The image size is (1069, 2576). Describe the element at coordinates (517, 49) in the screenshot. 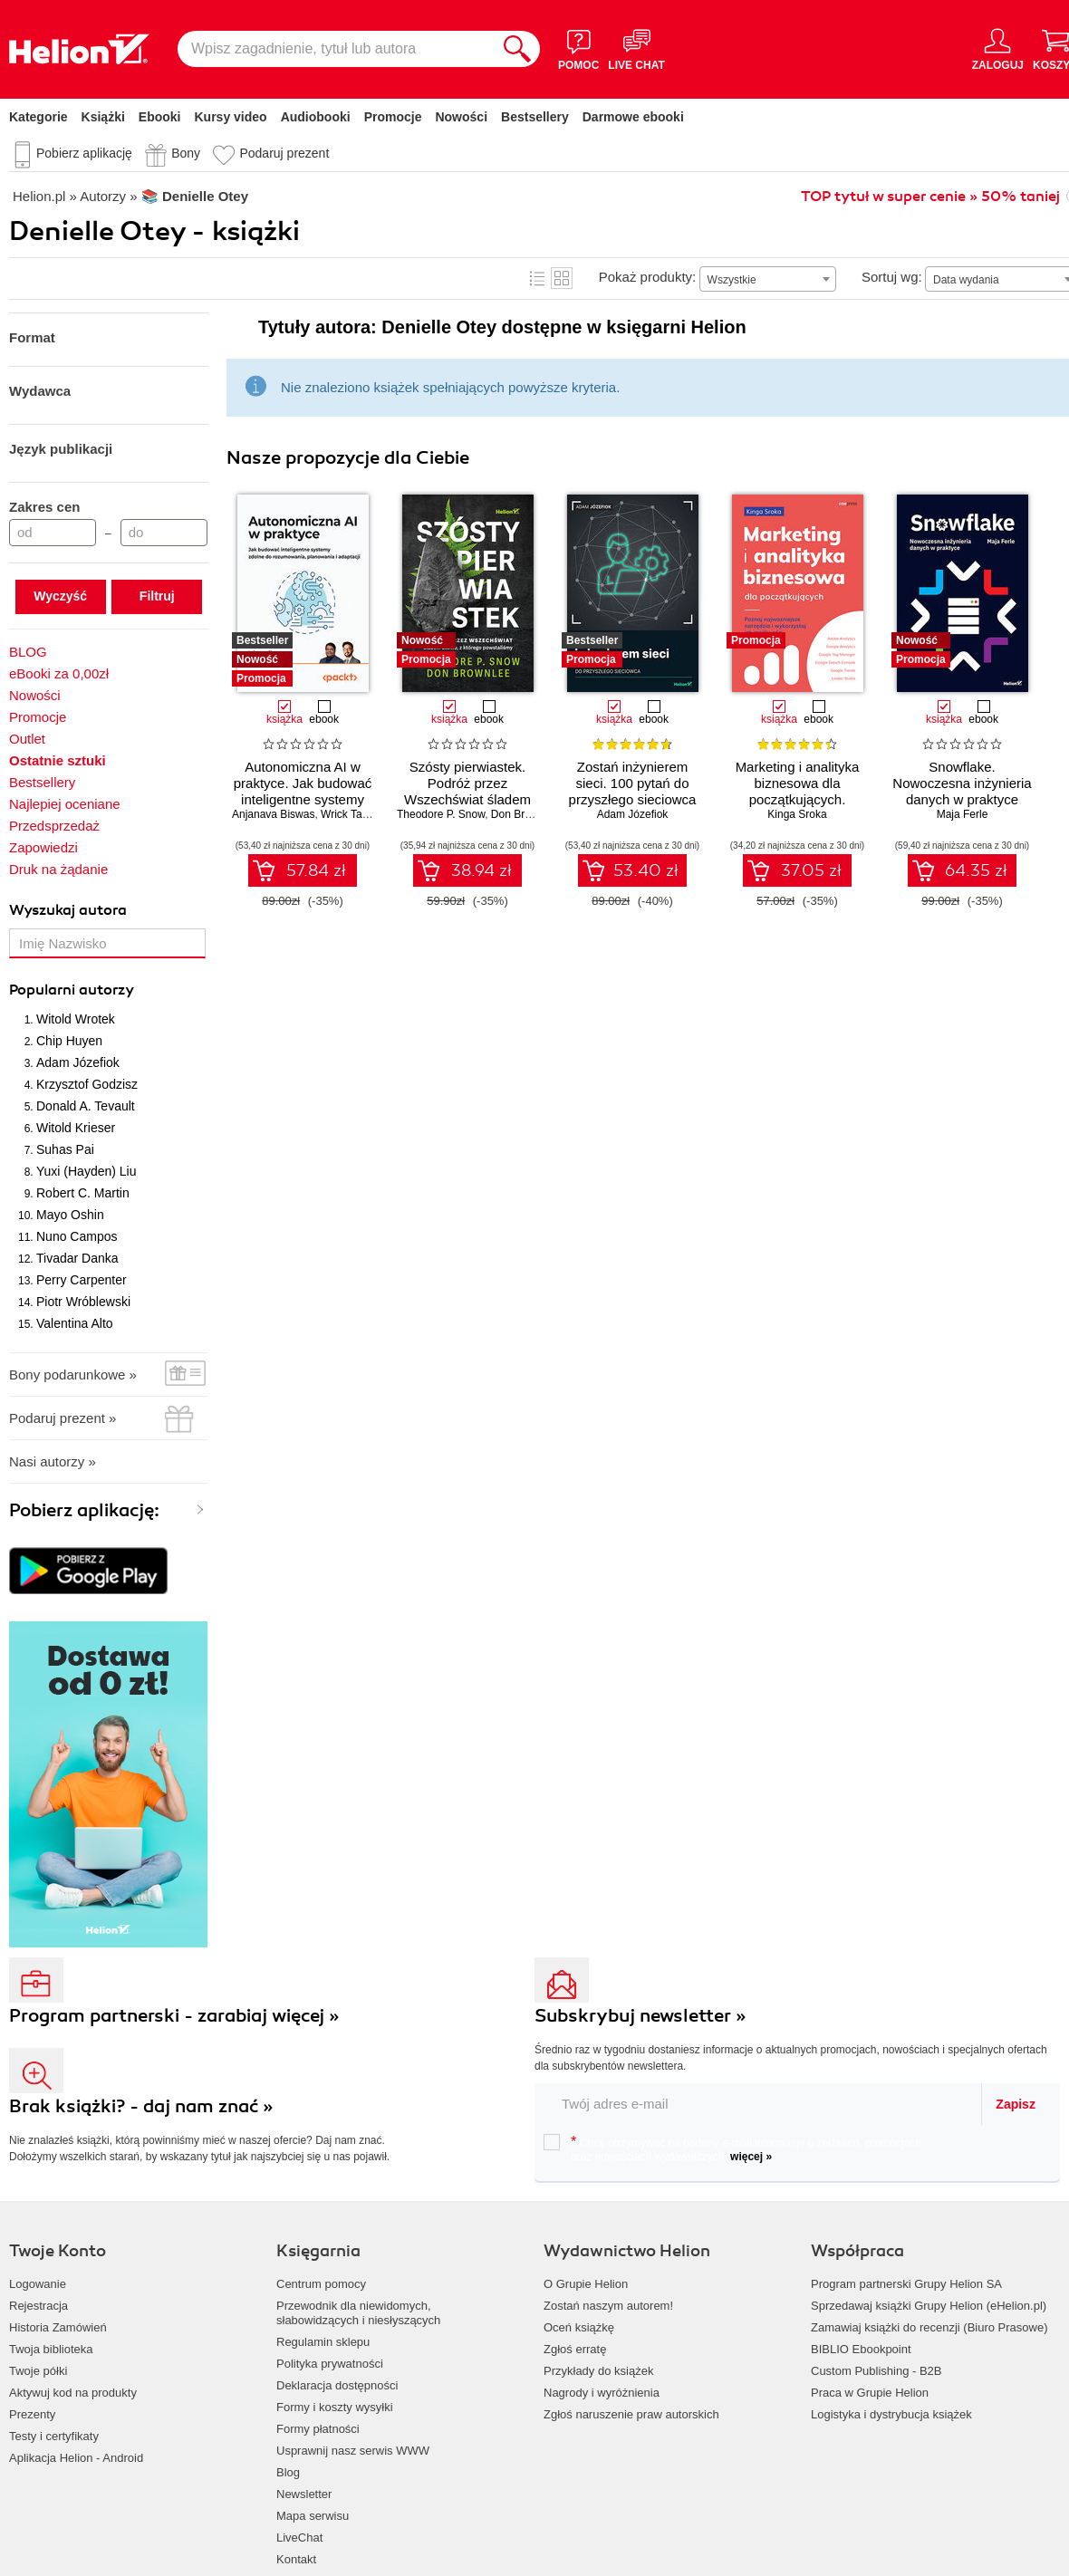

I see `[Szukaj]` at that location.